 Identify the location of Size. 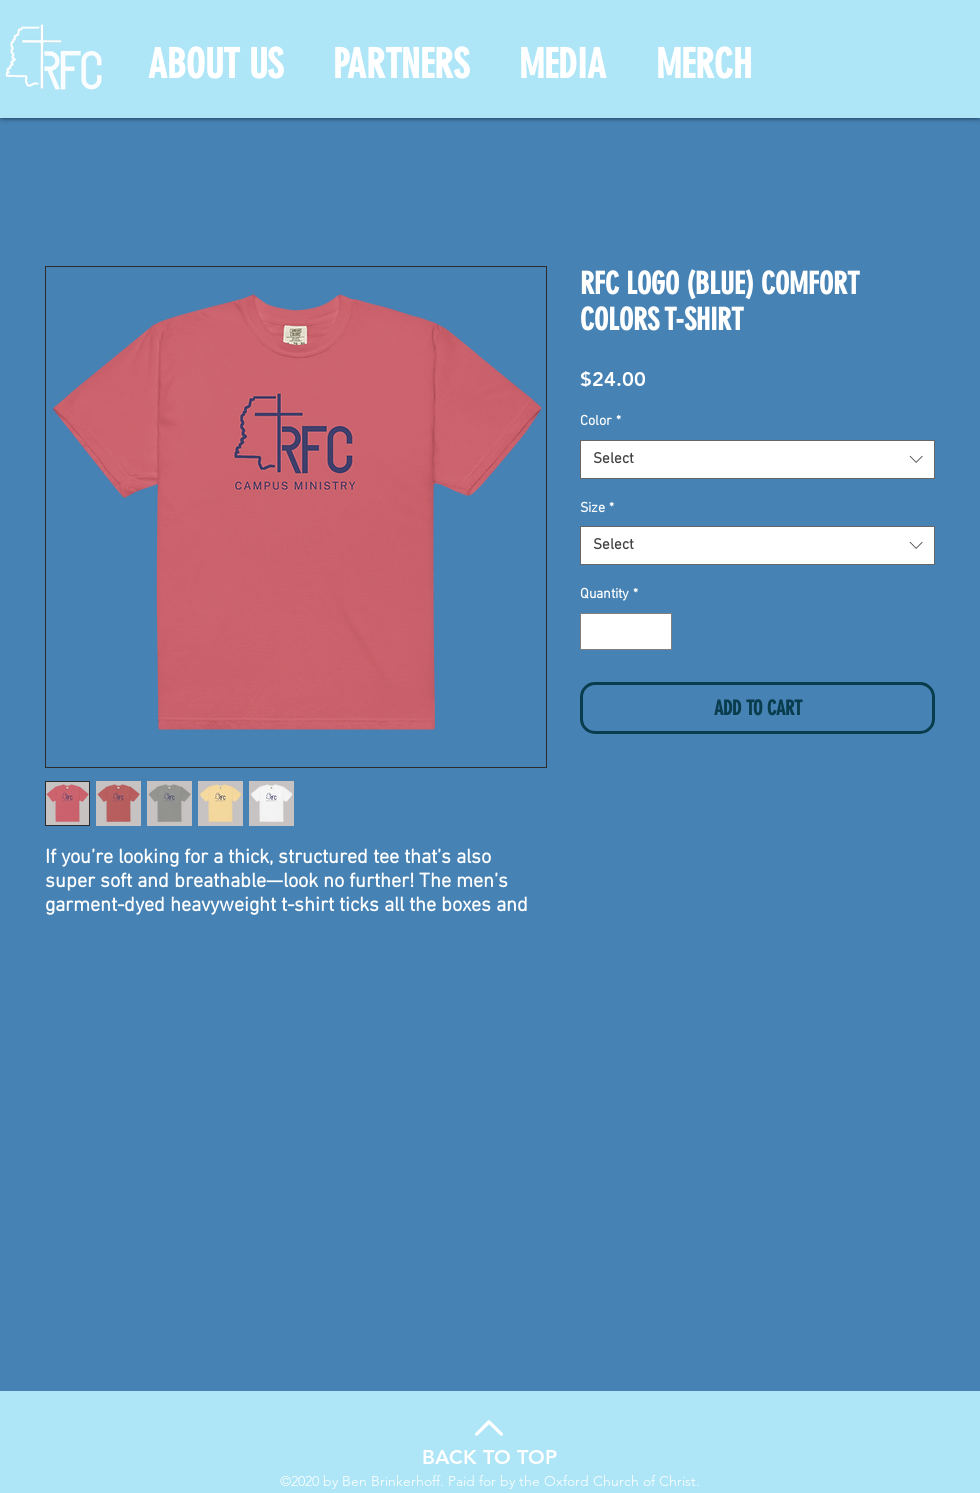
(597, 508).